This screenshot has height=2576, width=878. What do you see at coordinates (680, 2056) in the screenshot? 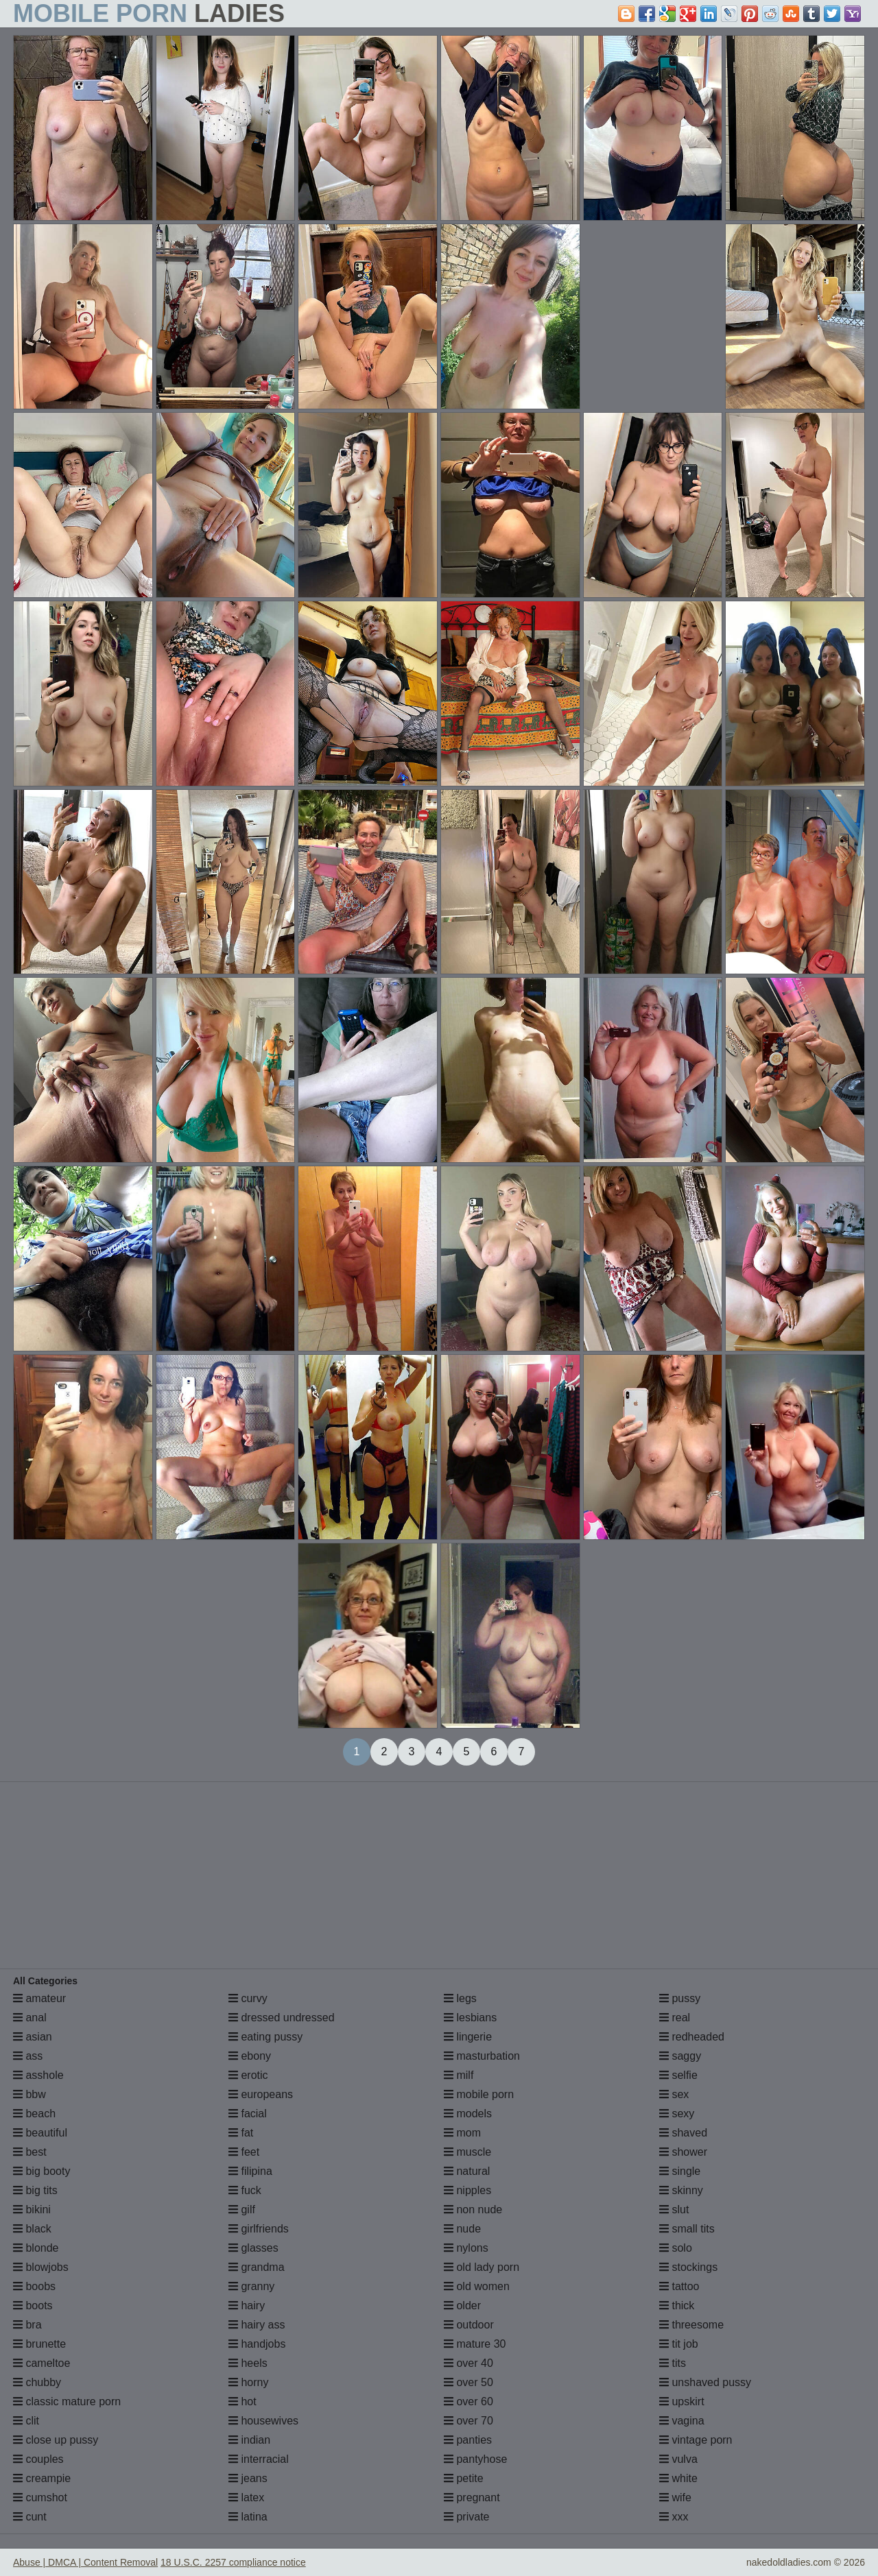
I see `saggy` at bounding box center [680, 2056].